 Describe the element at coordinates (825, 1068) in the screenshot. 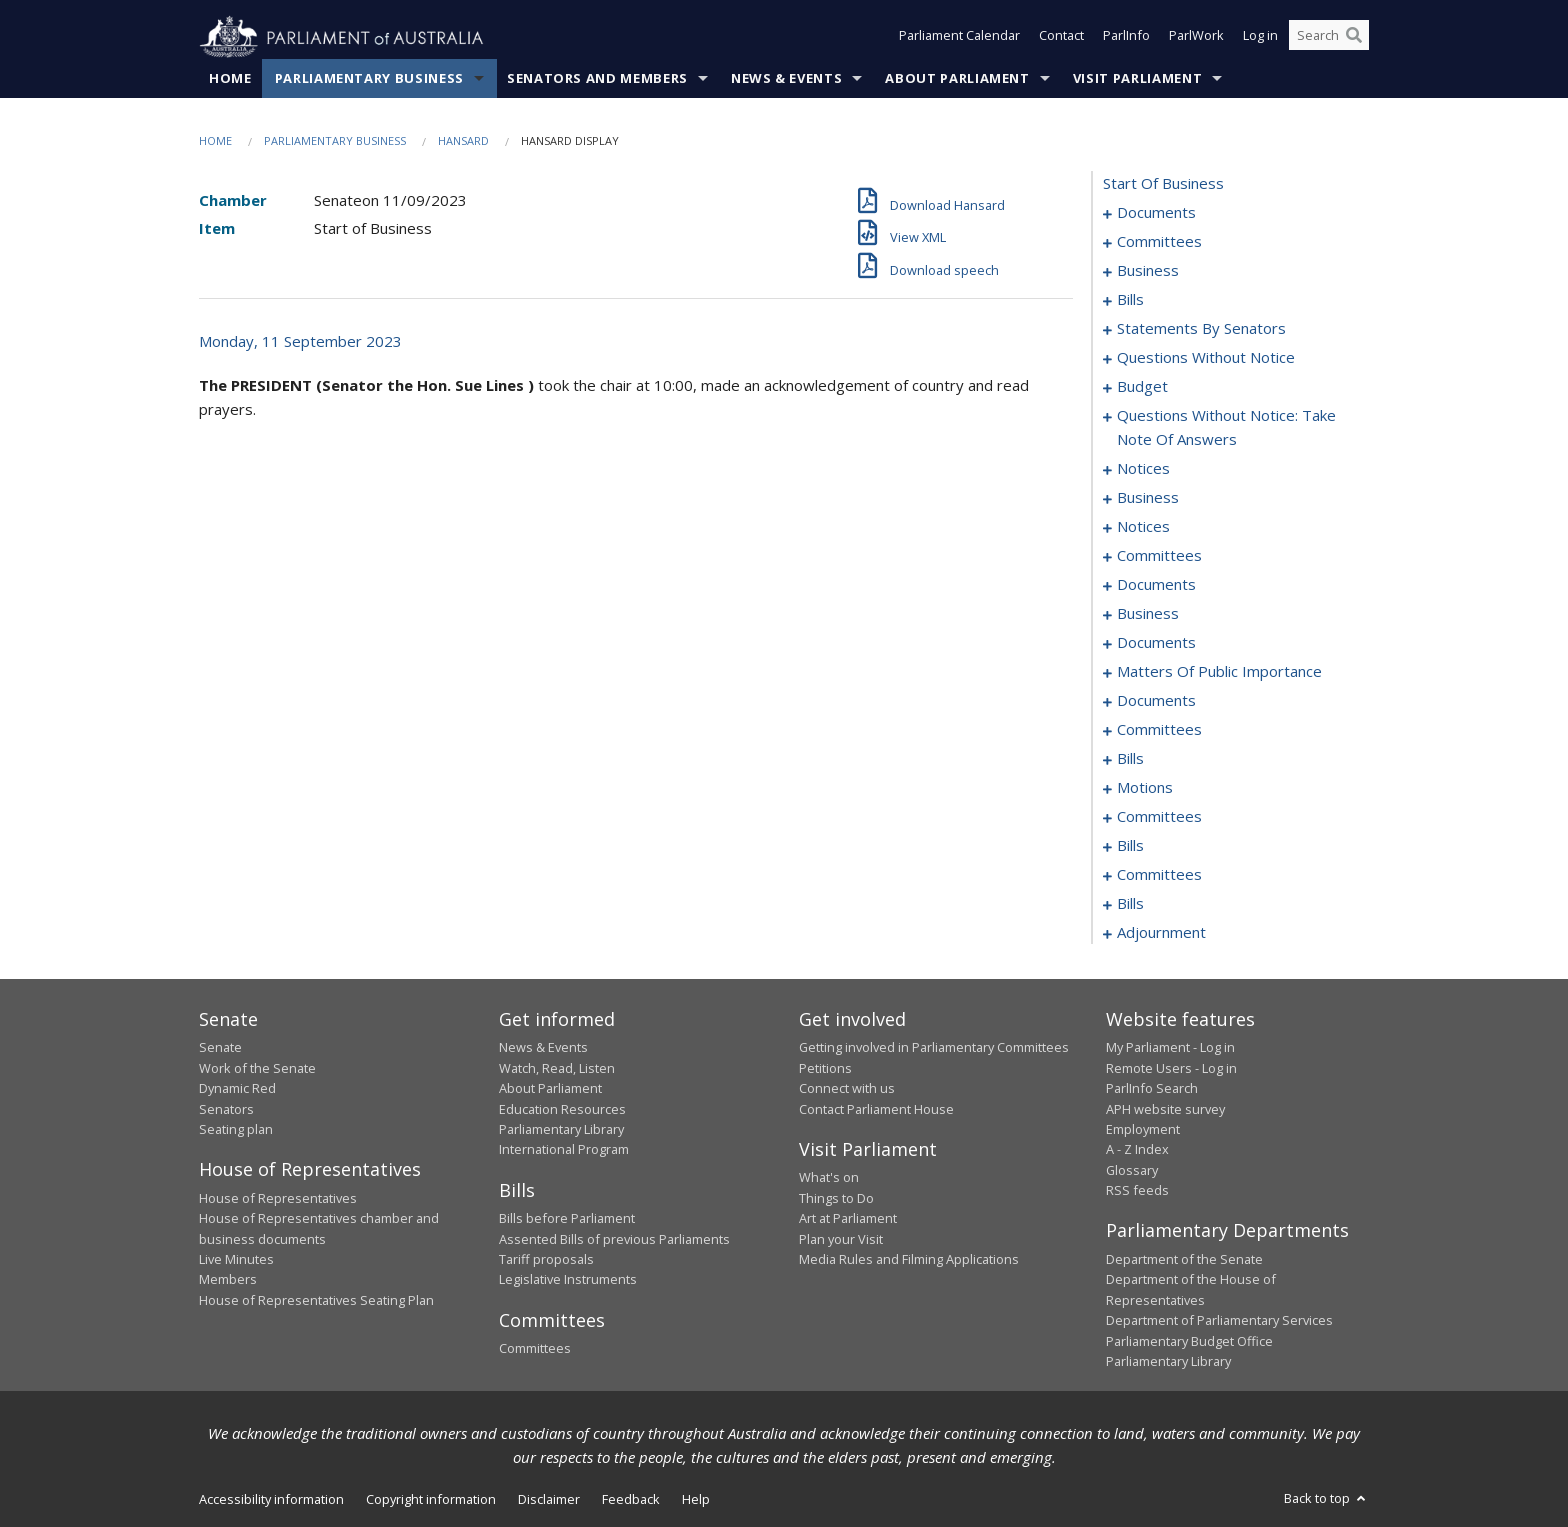

I see `Petitions` at that location.